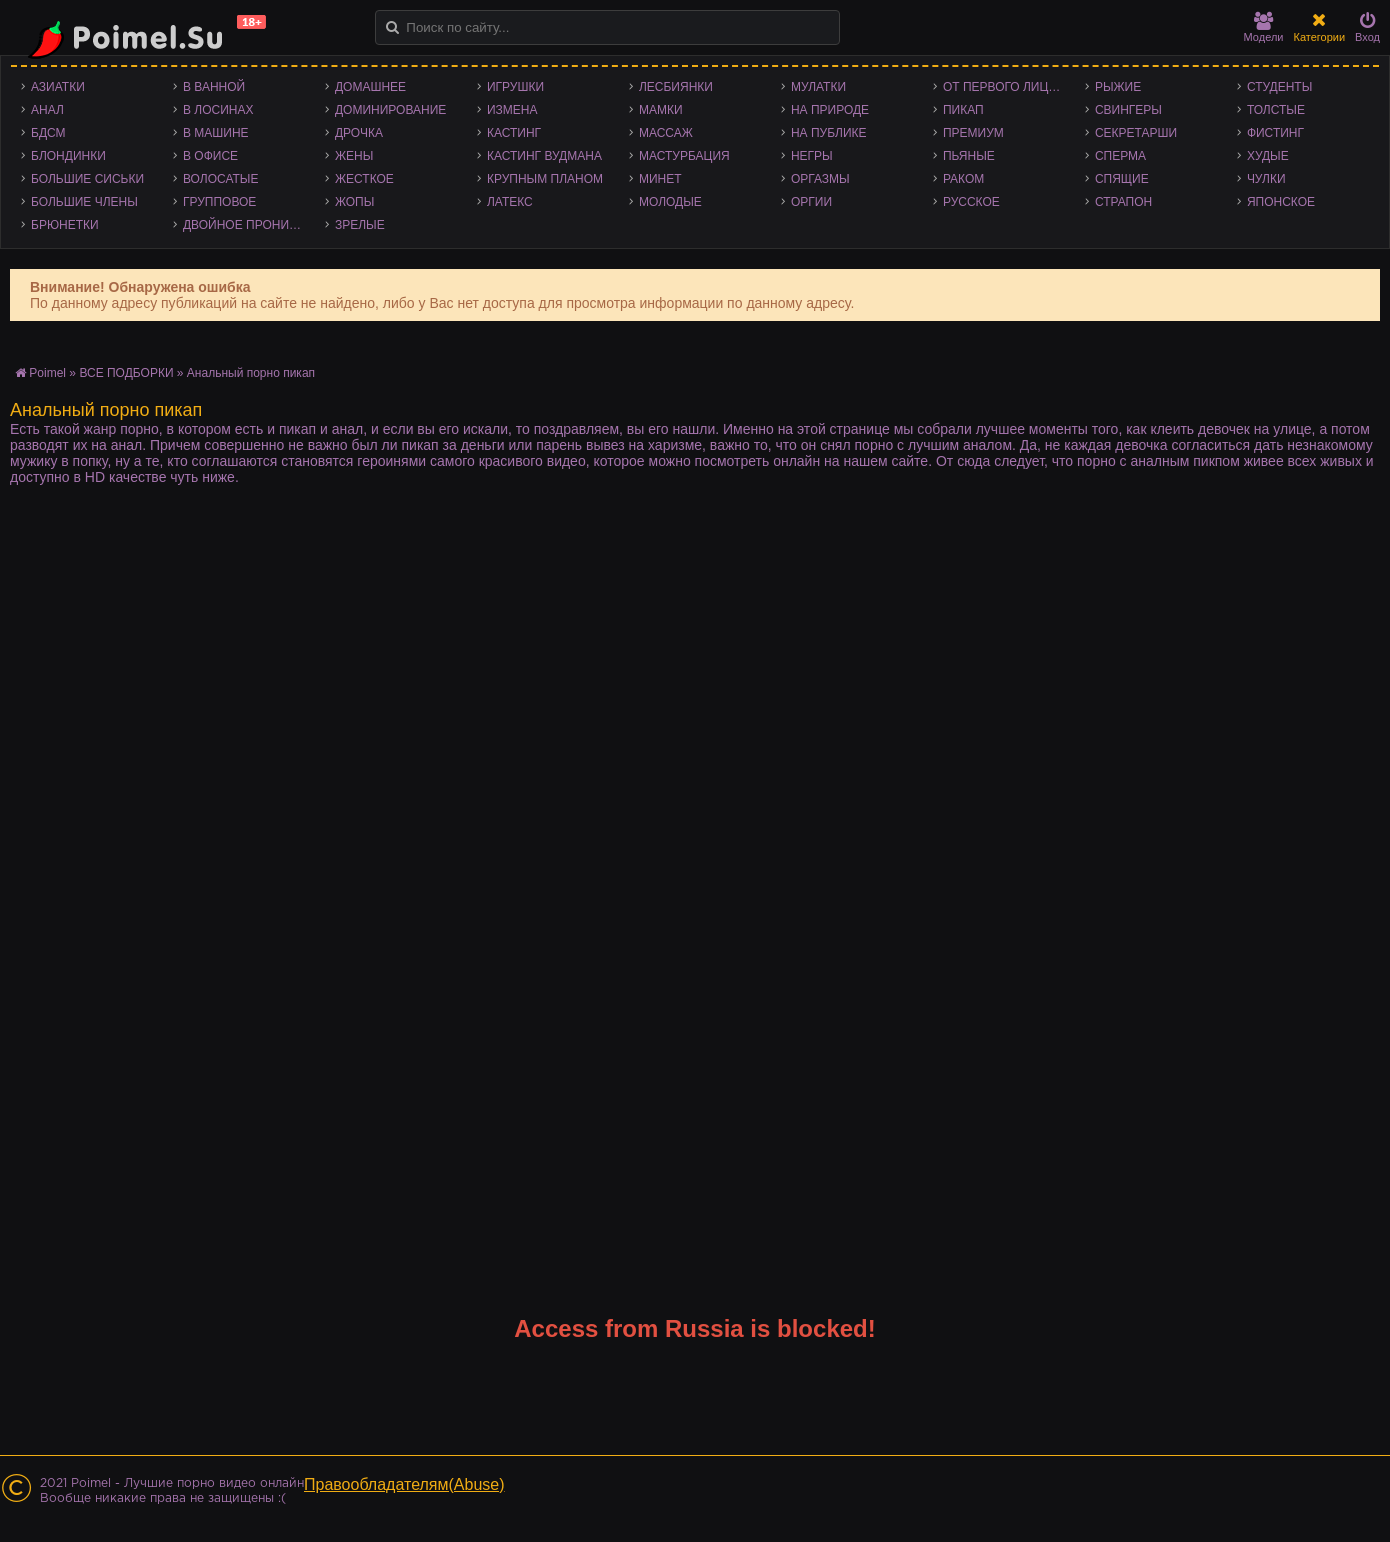  Describe the element at coordinates (973, 133) in the screenshot. I see `Премиум` at that location.